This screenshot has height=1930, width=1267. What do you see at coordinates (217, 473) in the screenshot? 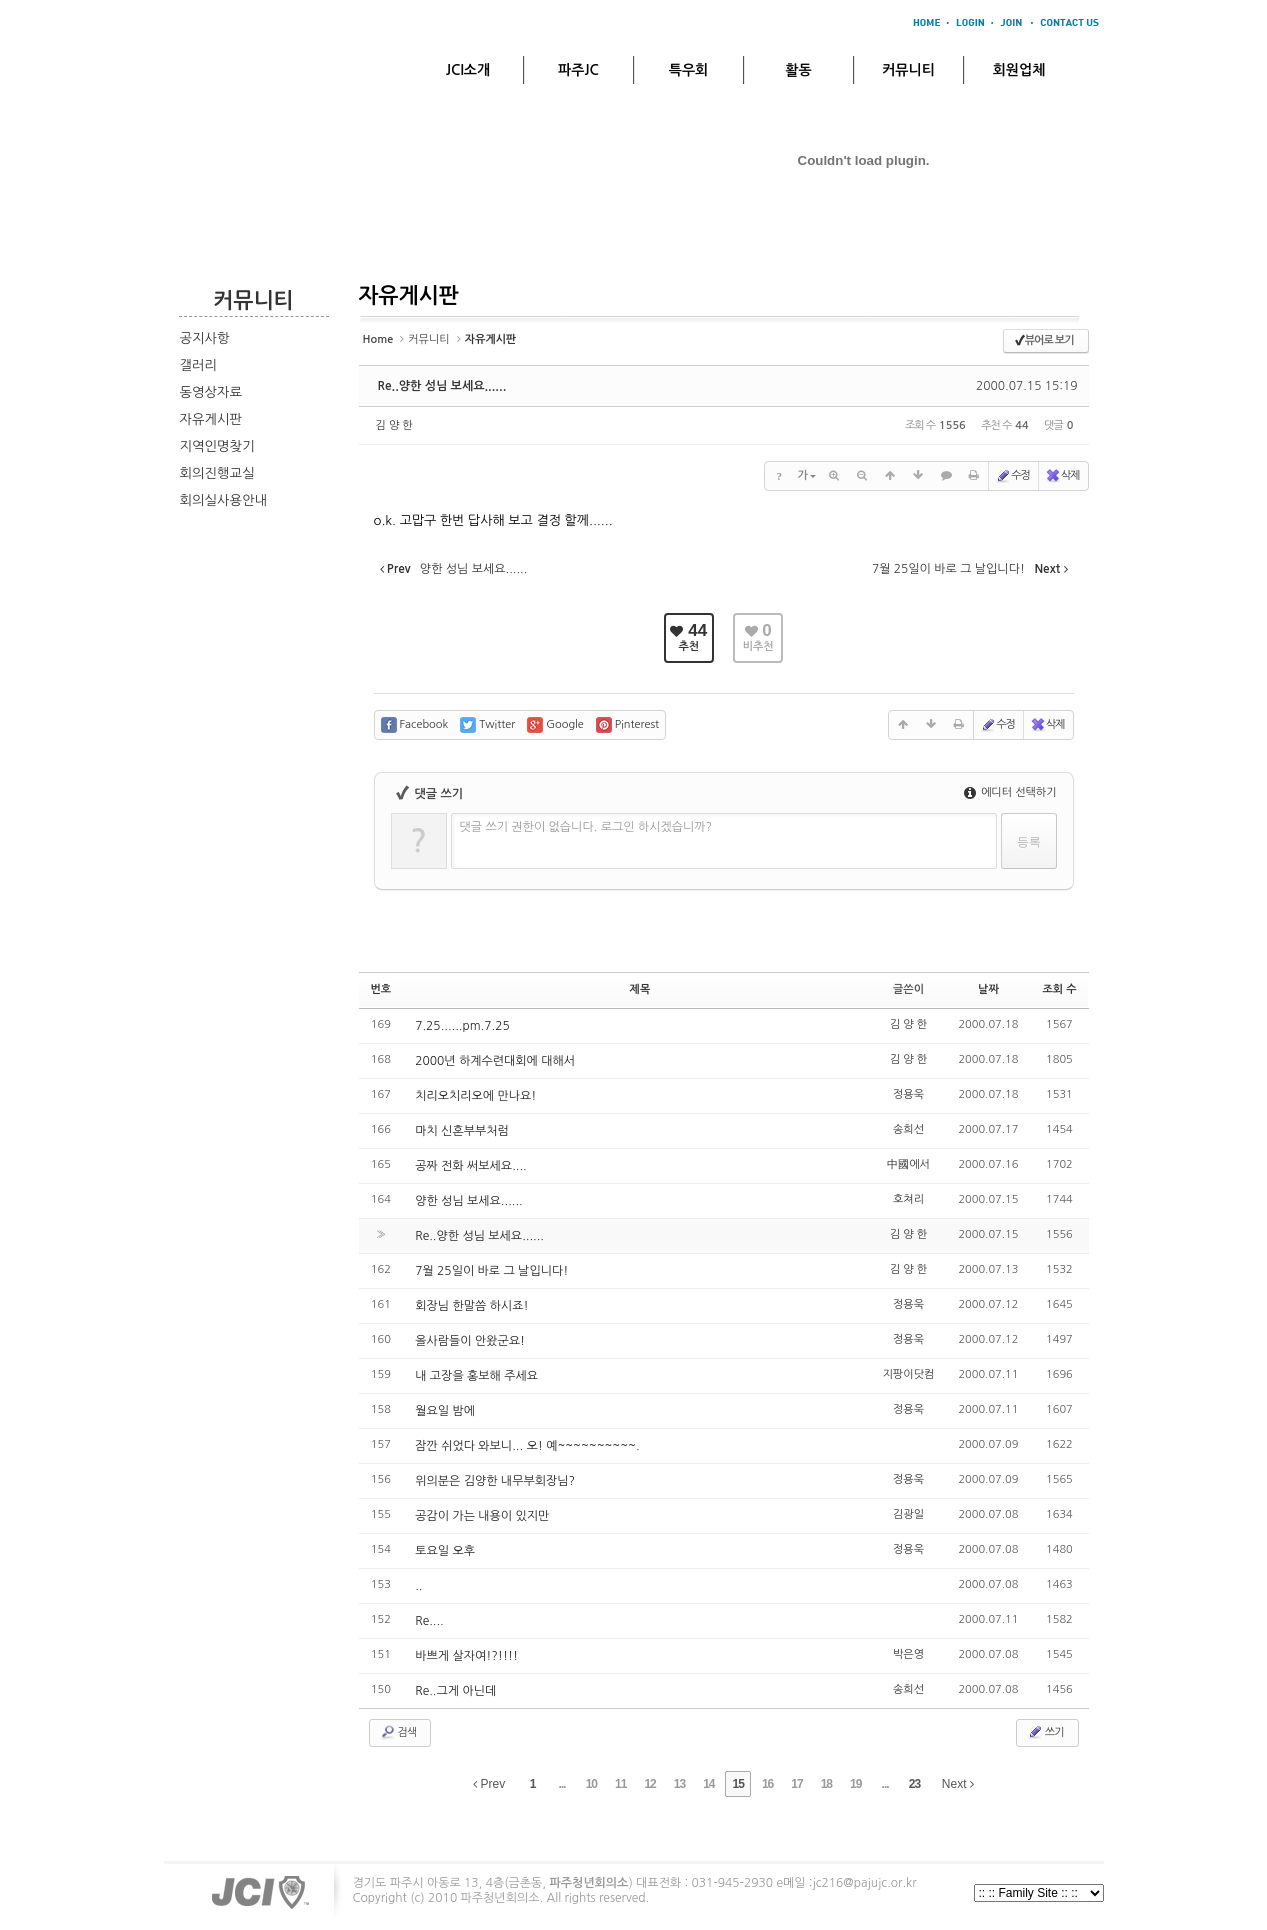
I see `회의진행교실` at bounding box center [217, 473].